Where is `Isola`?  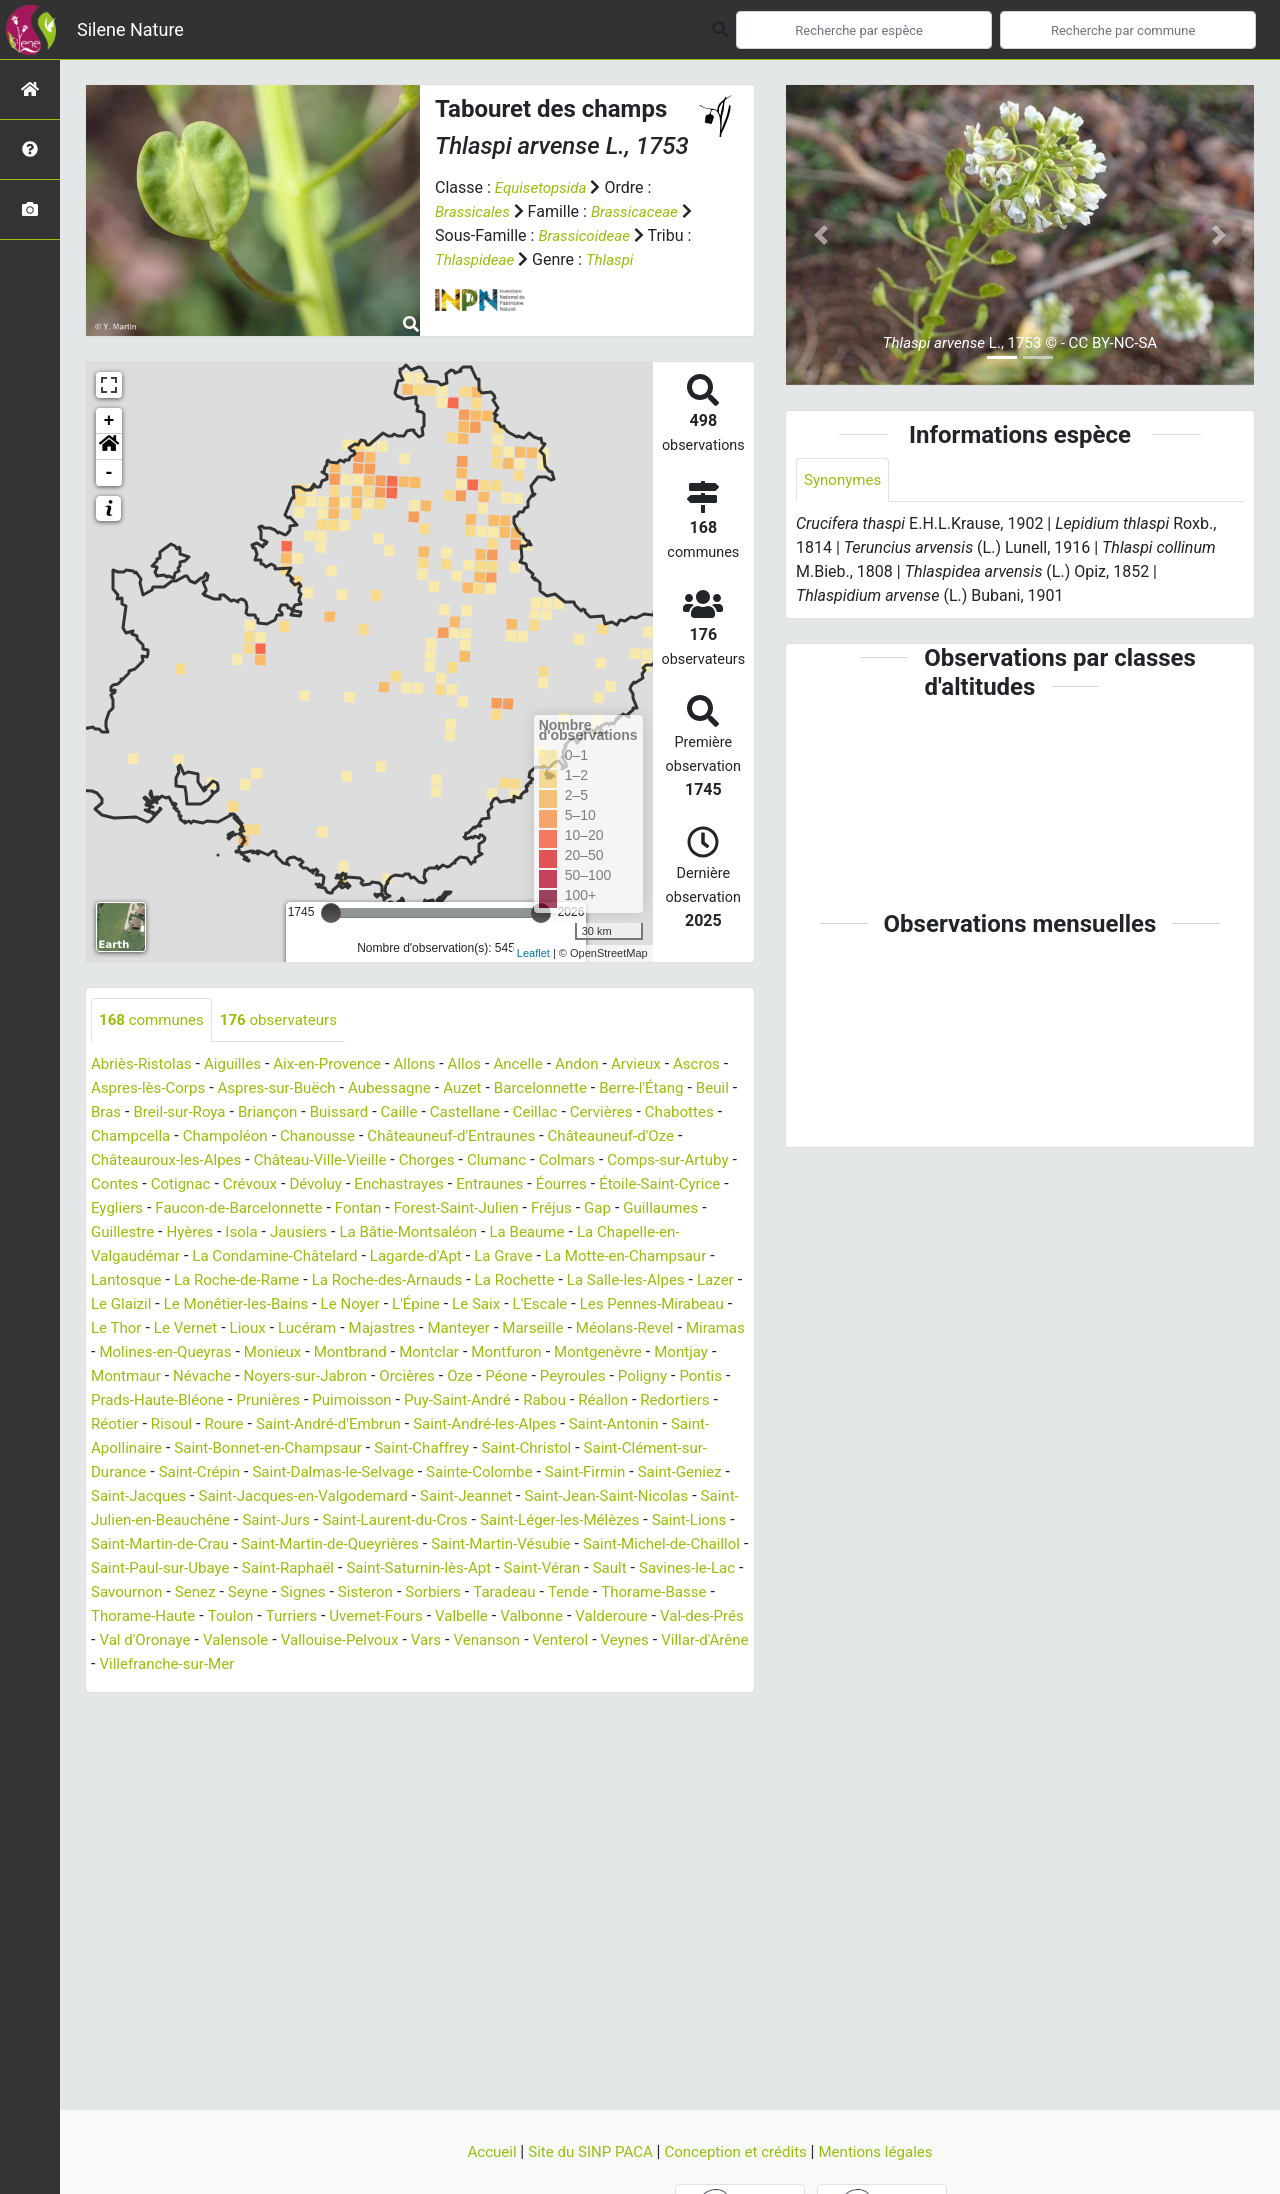
Isola is located at coordinates (583, 1233).